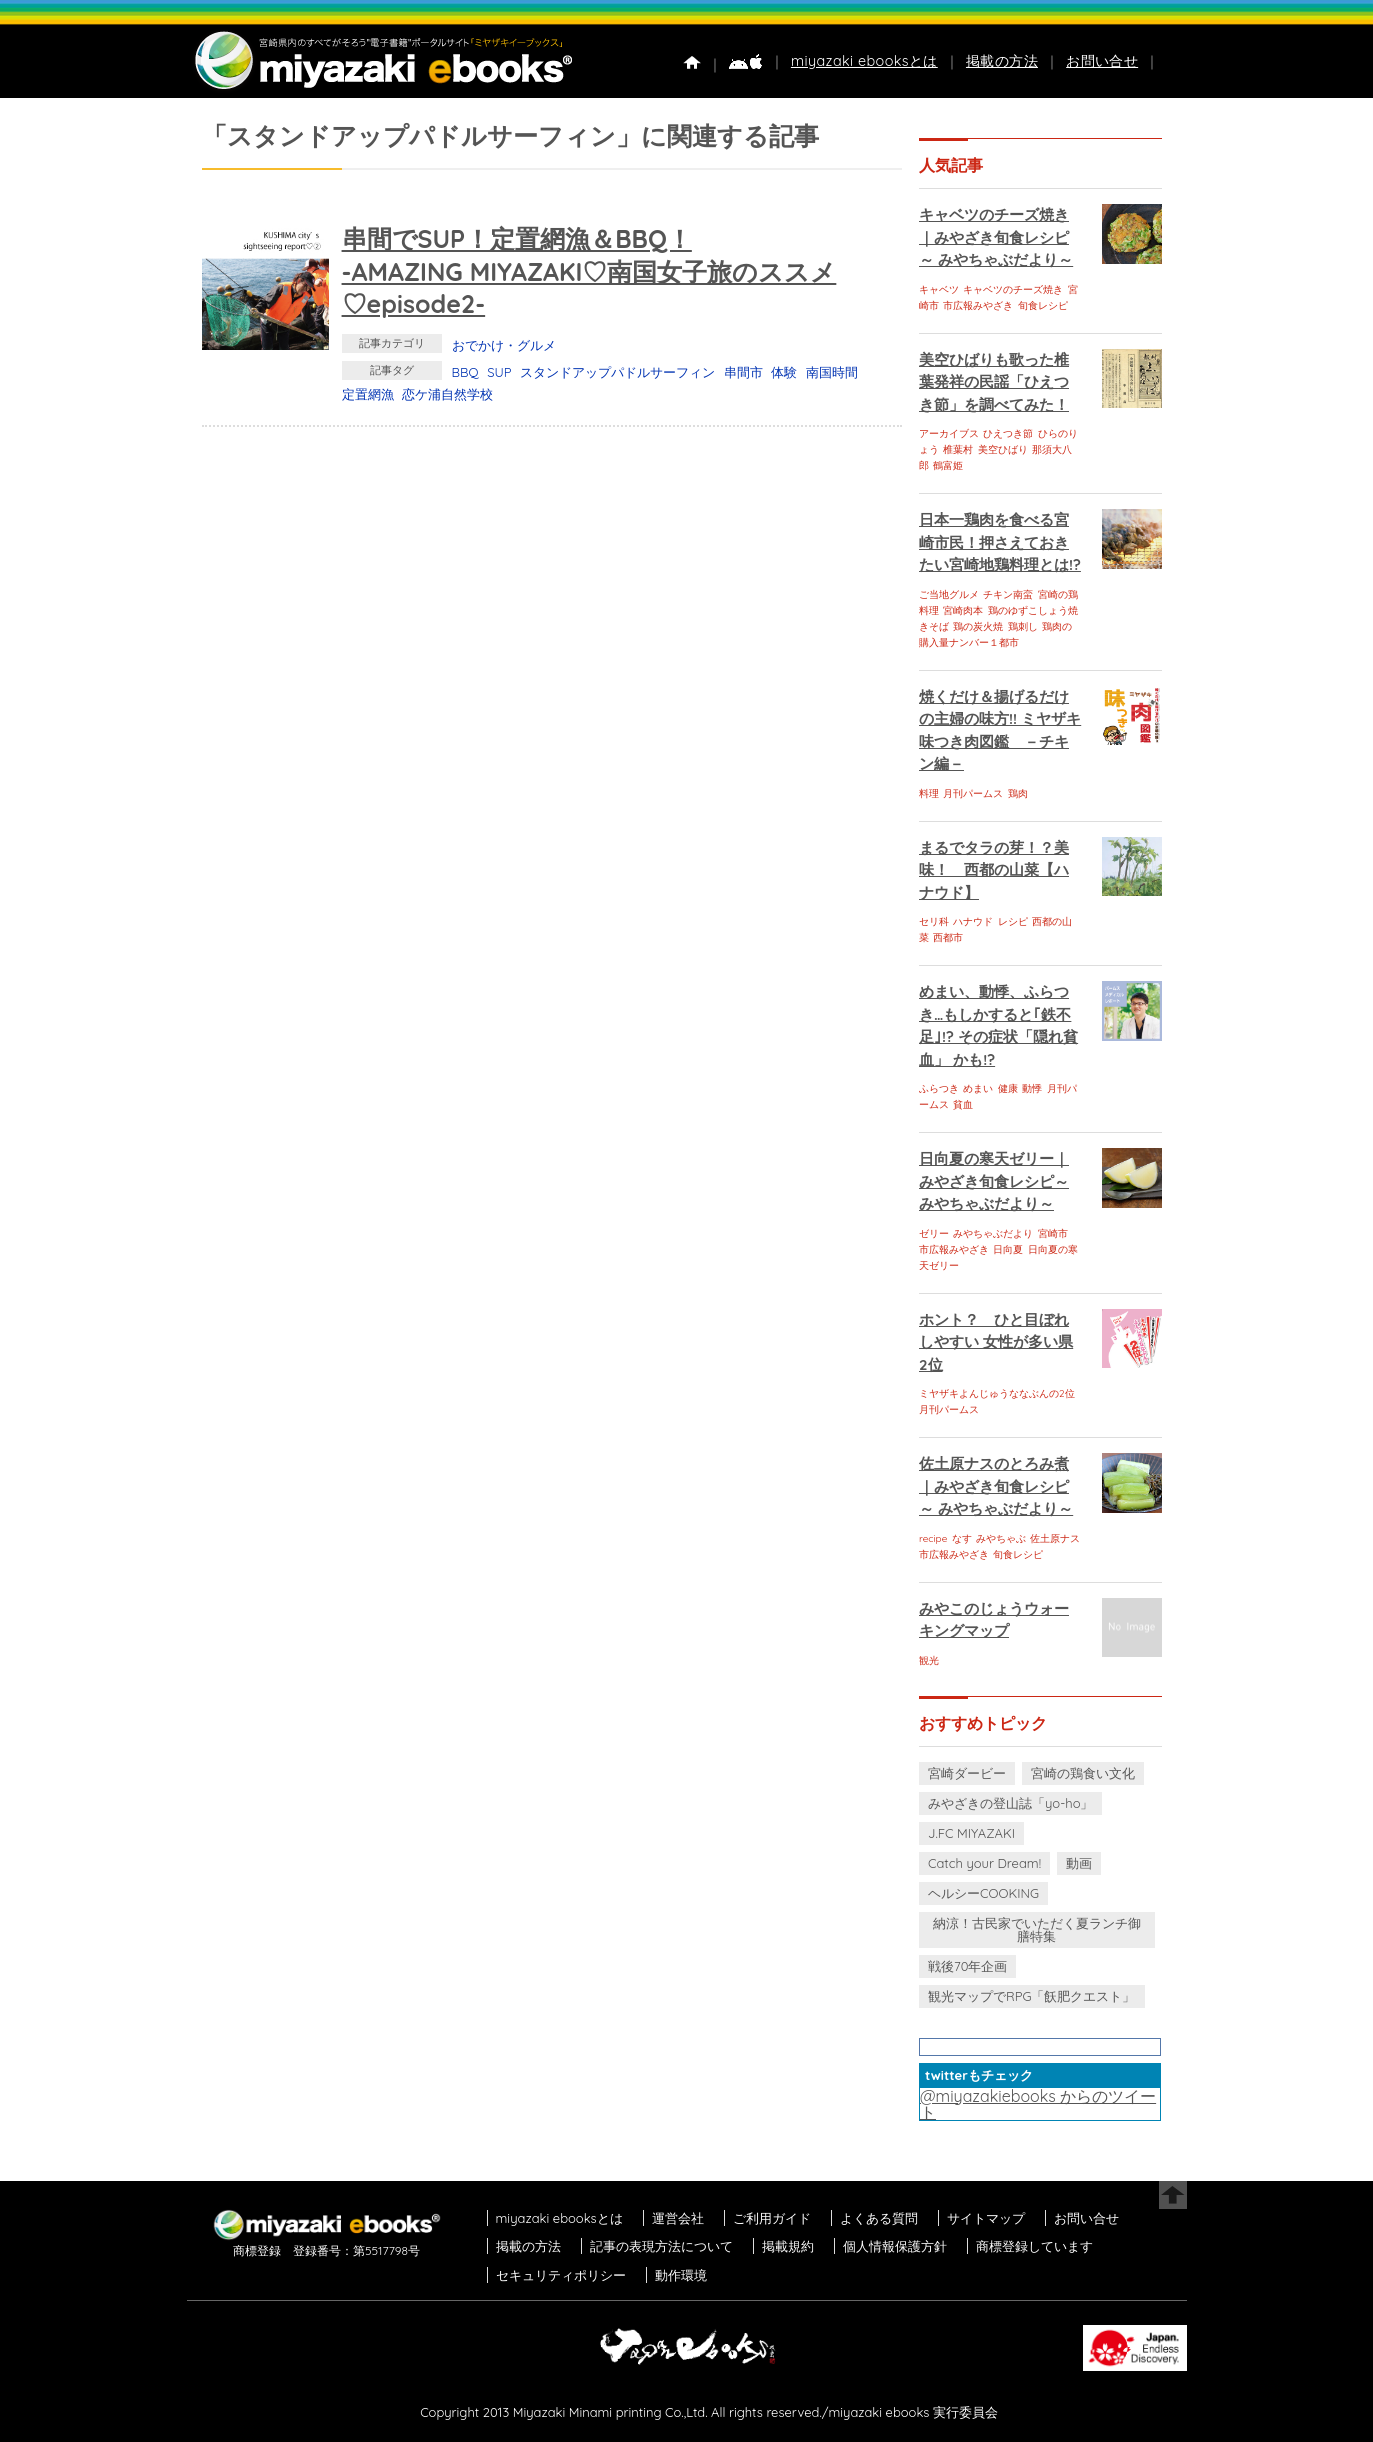 The height and width of the screenshot is (2442, 1373). I want to click on 戦後70年企画, so click(967, 1966).